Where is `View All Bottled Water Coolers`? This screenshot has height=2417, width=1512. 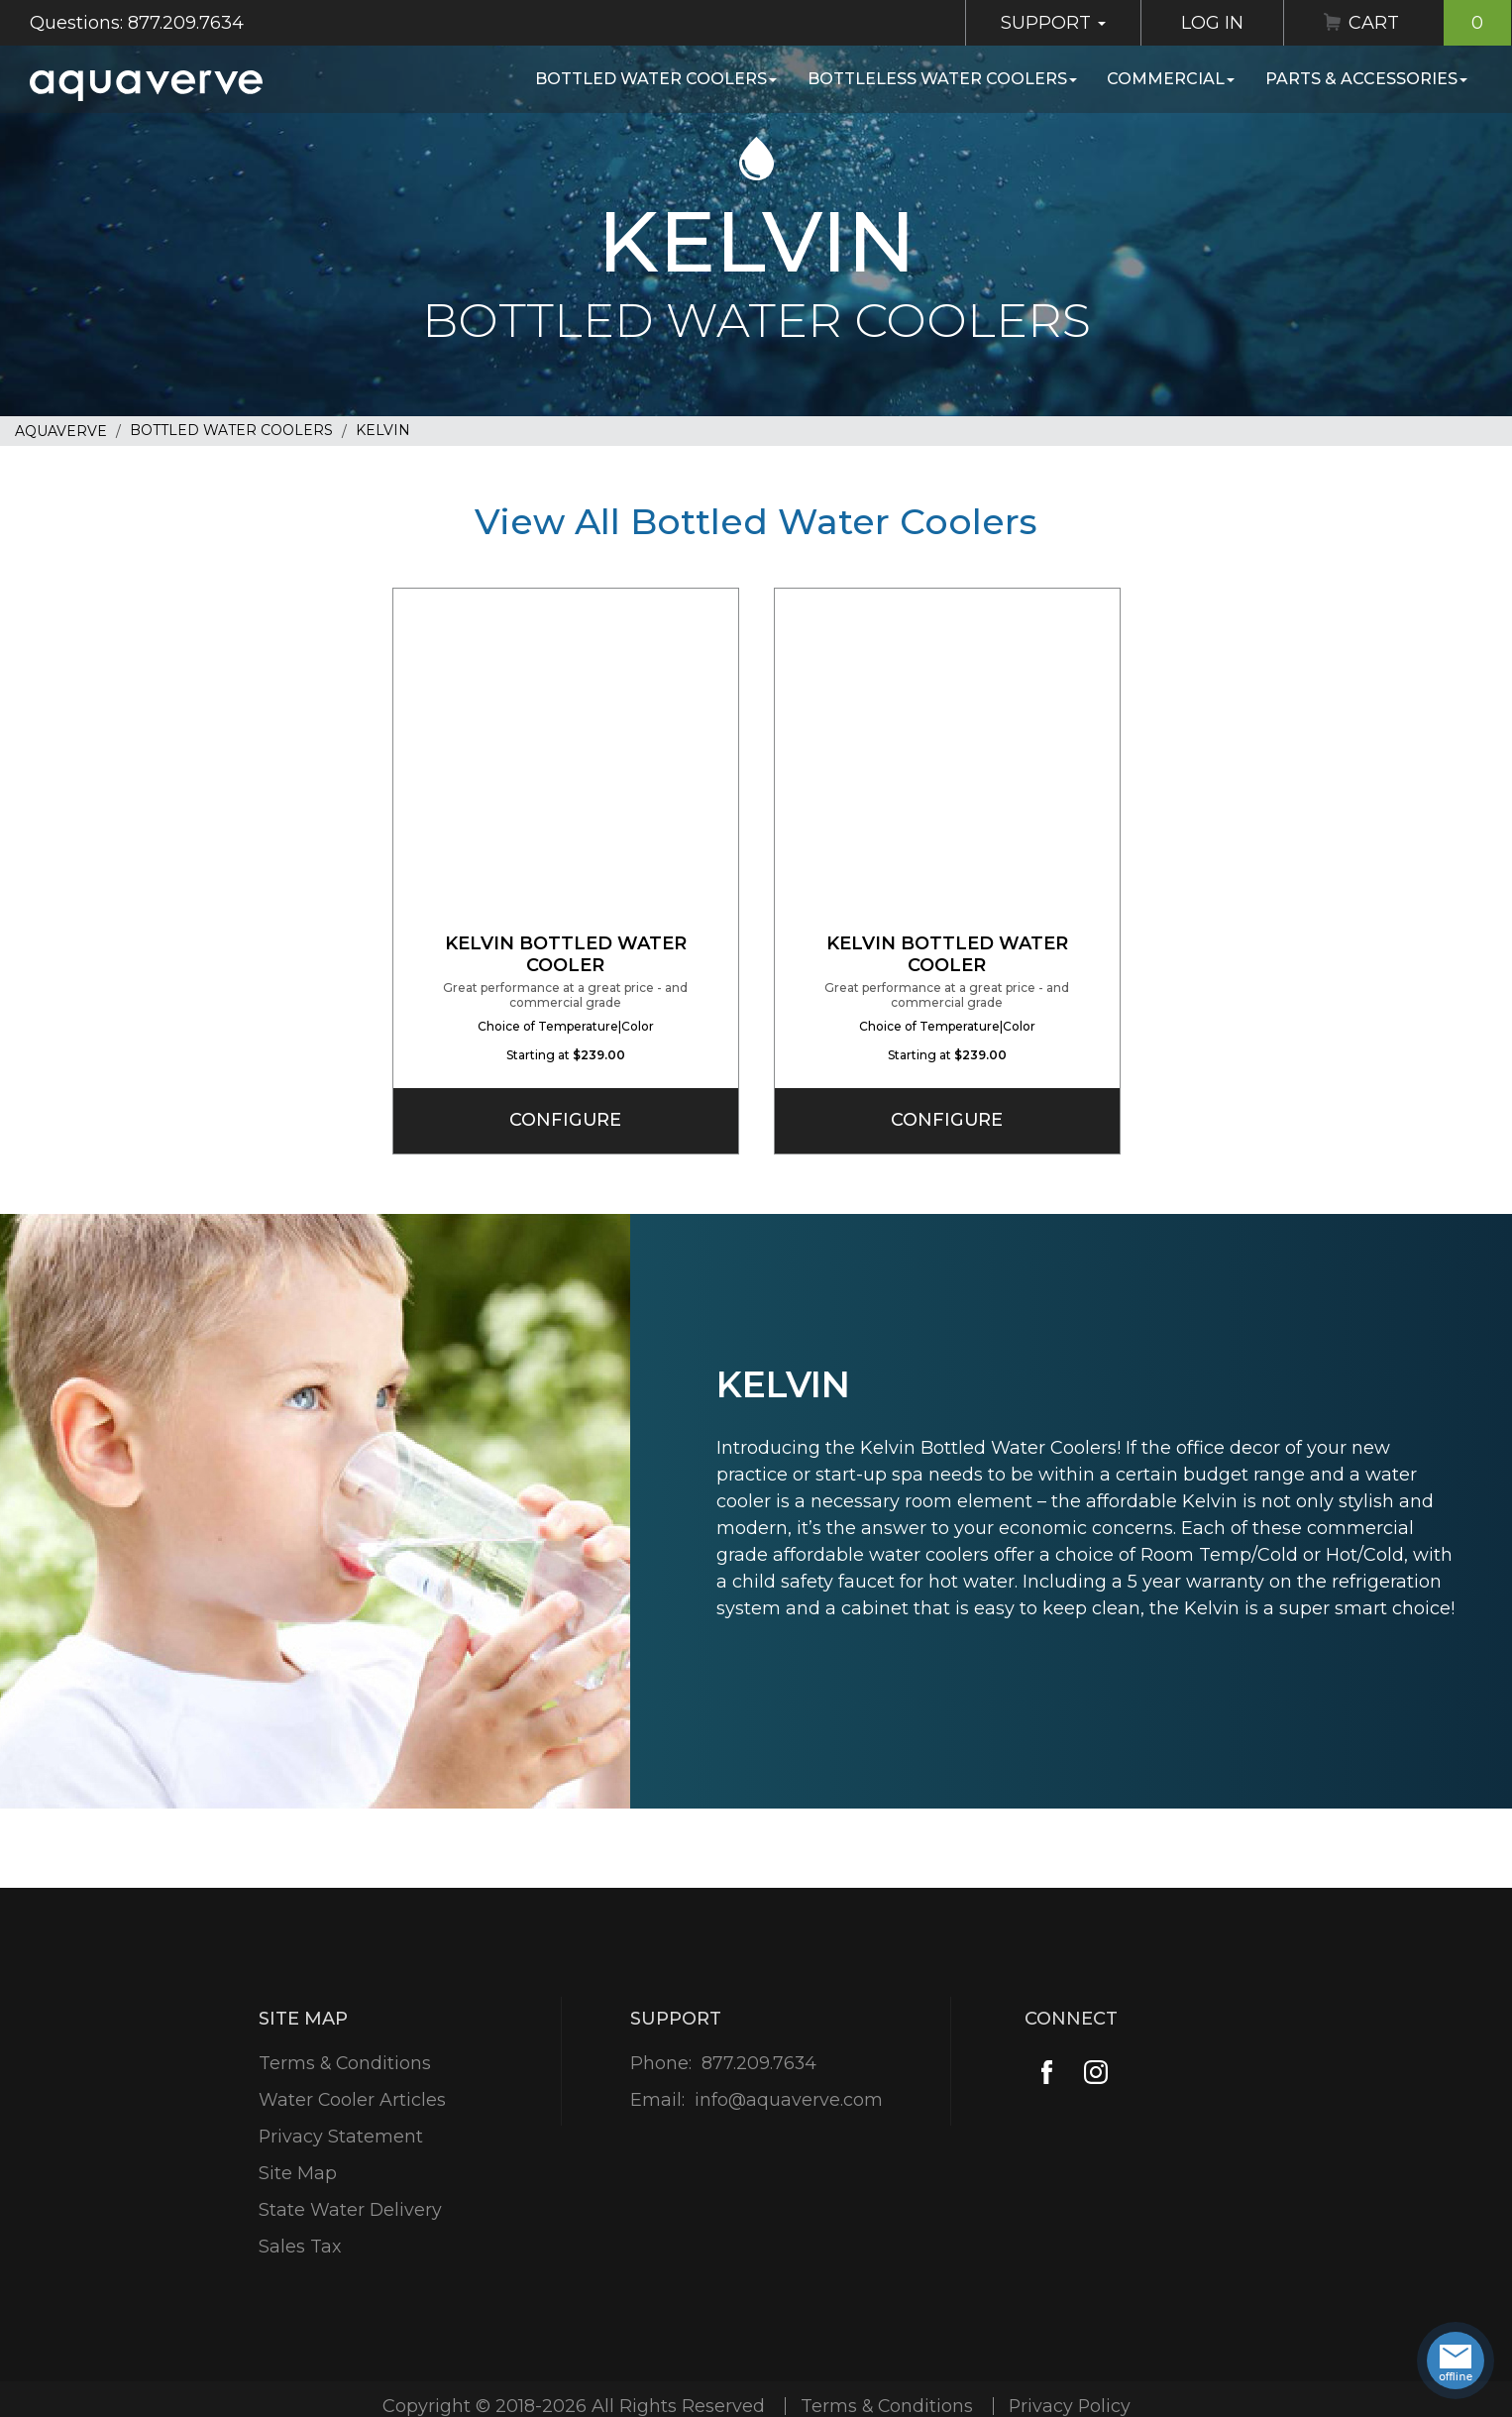
View All Bottled Water Coolers is located at coordinates (756, 521).